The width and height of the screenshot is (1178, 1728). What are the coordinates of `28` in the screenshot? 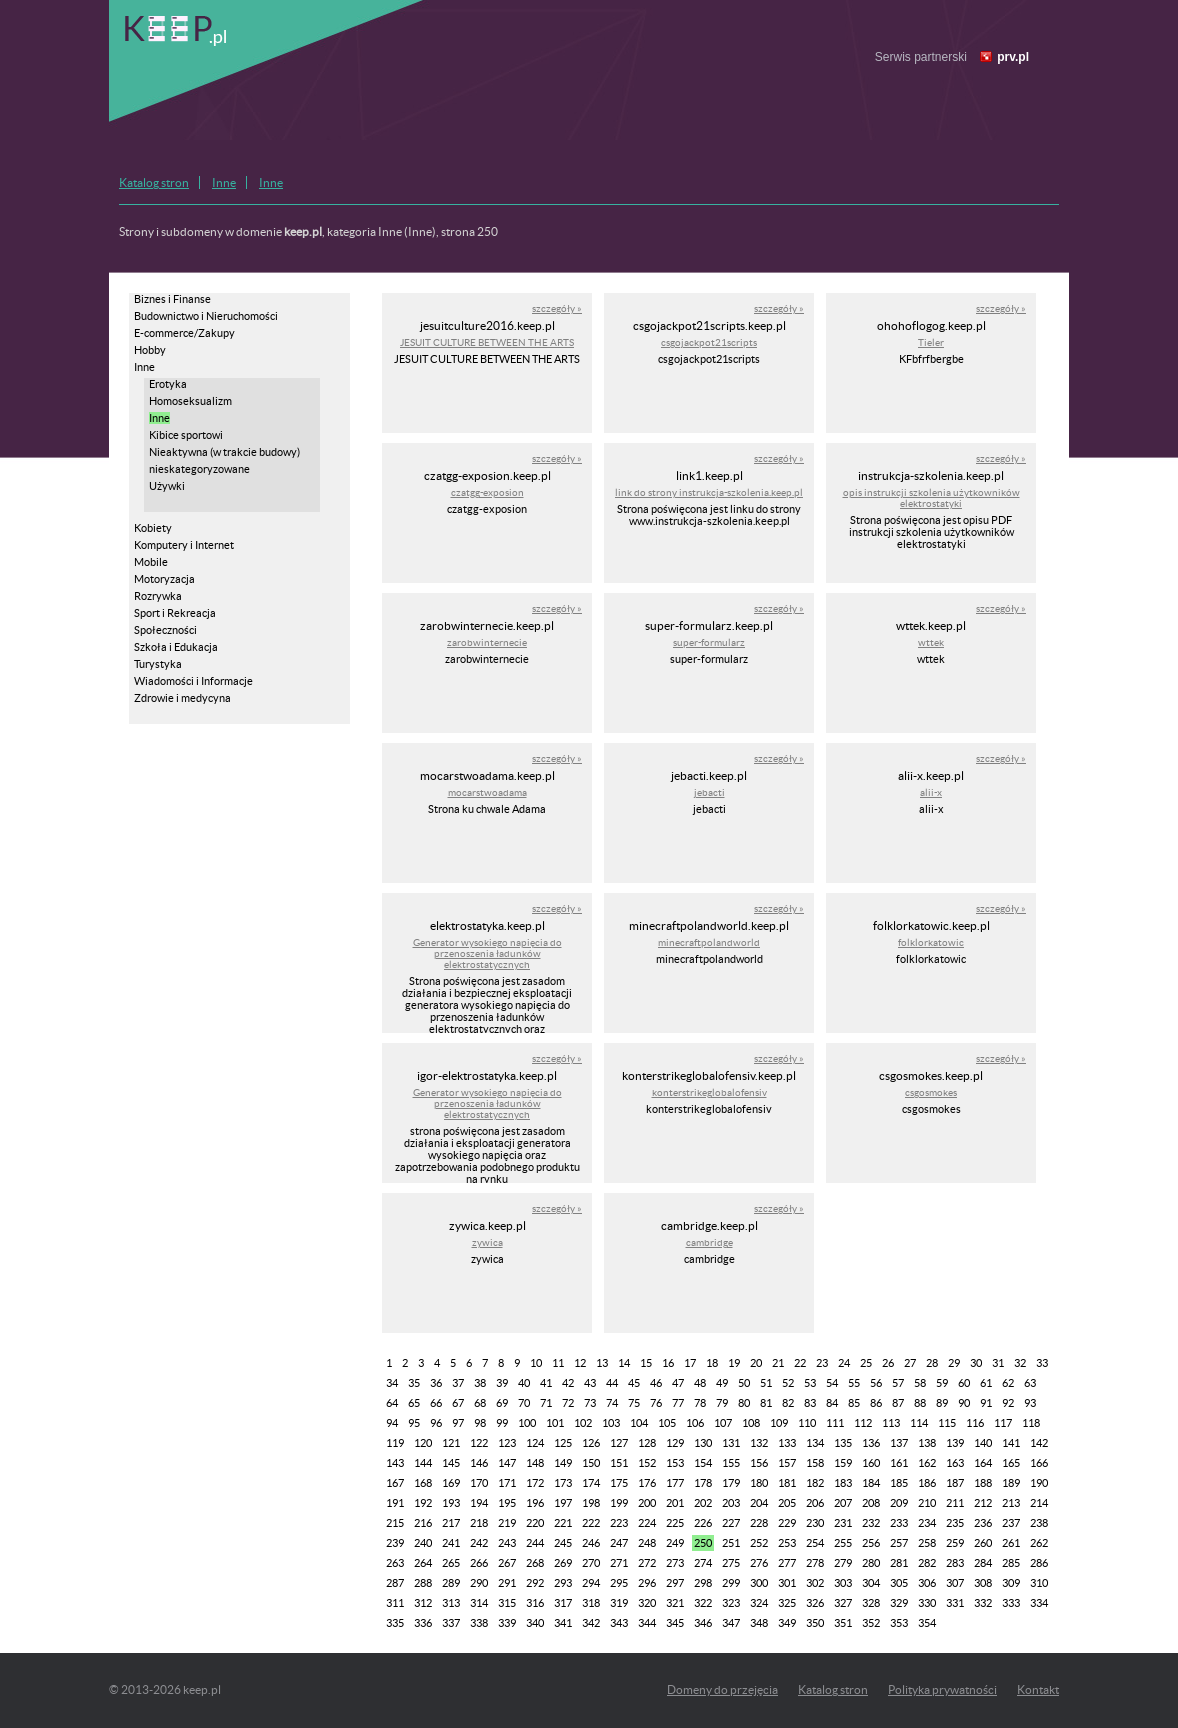 It's located at (932, 1363).